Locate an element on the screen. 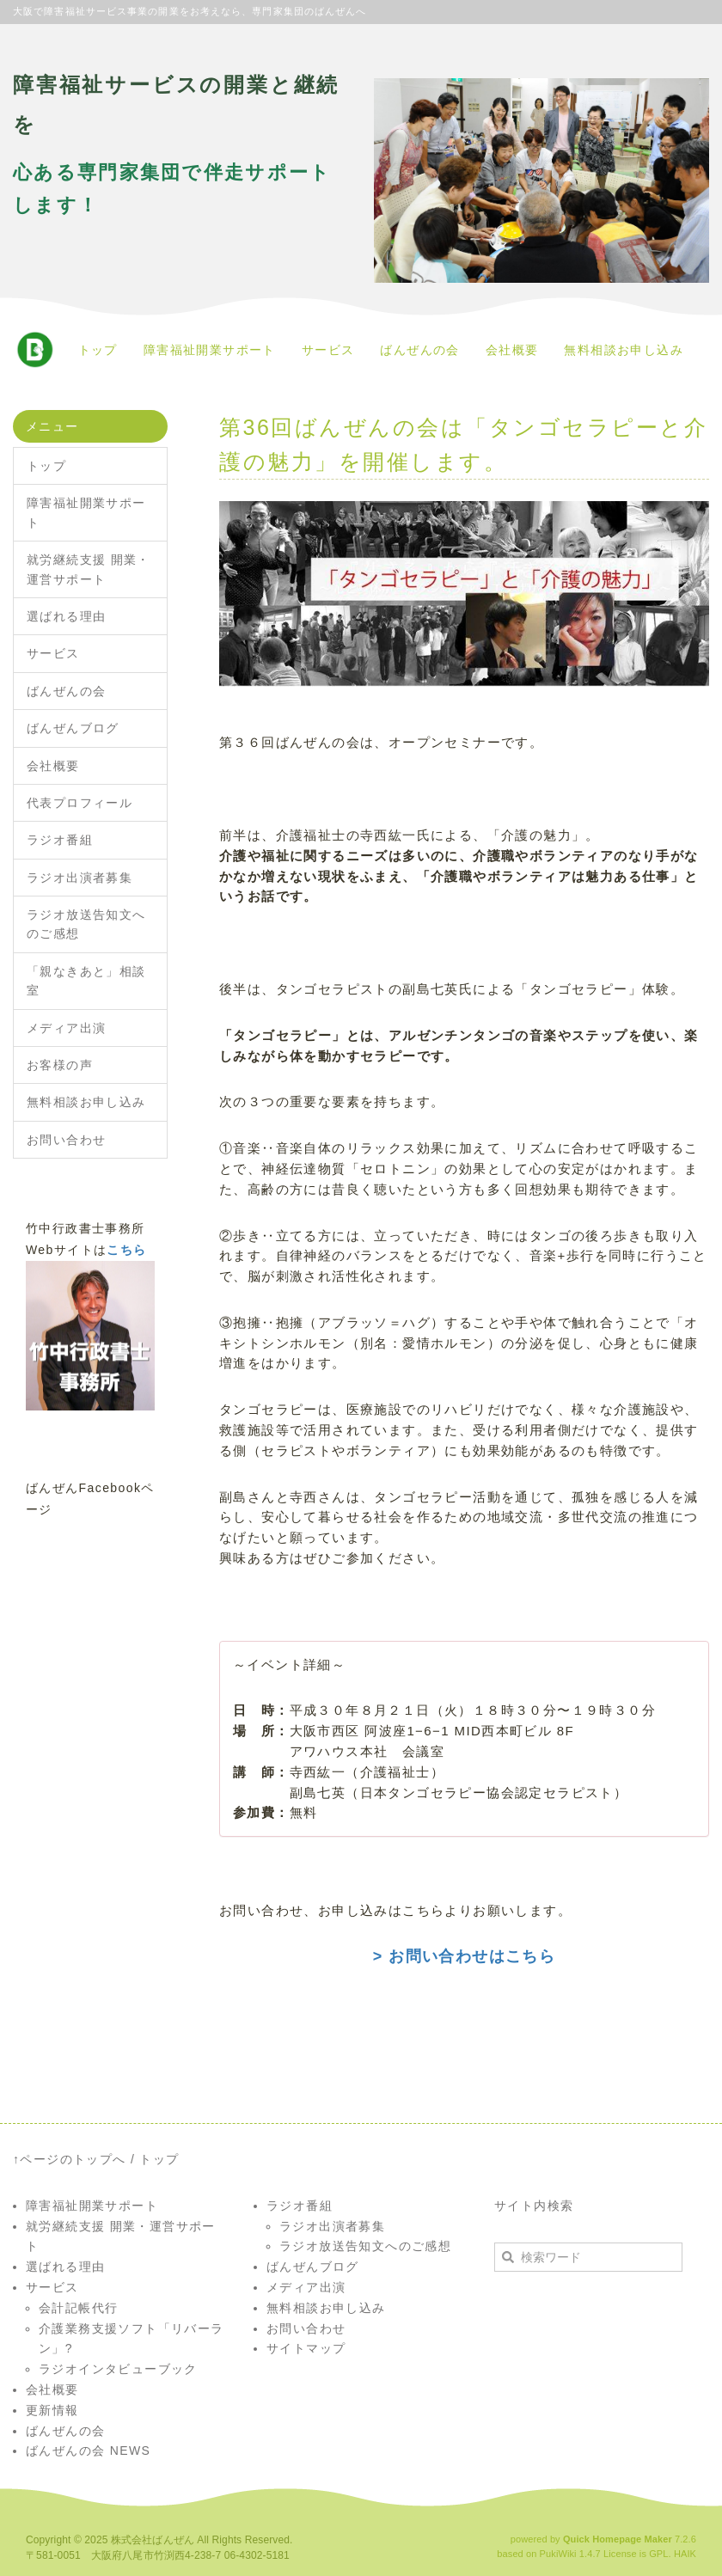 This screenshot has height=2576, width=722. トップ is located at coordinates (98, 350).